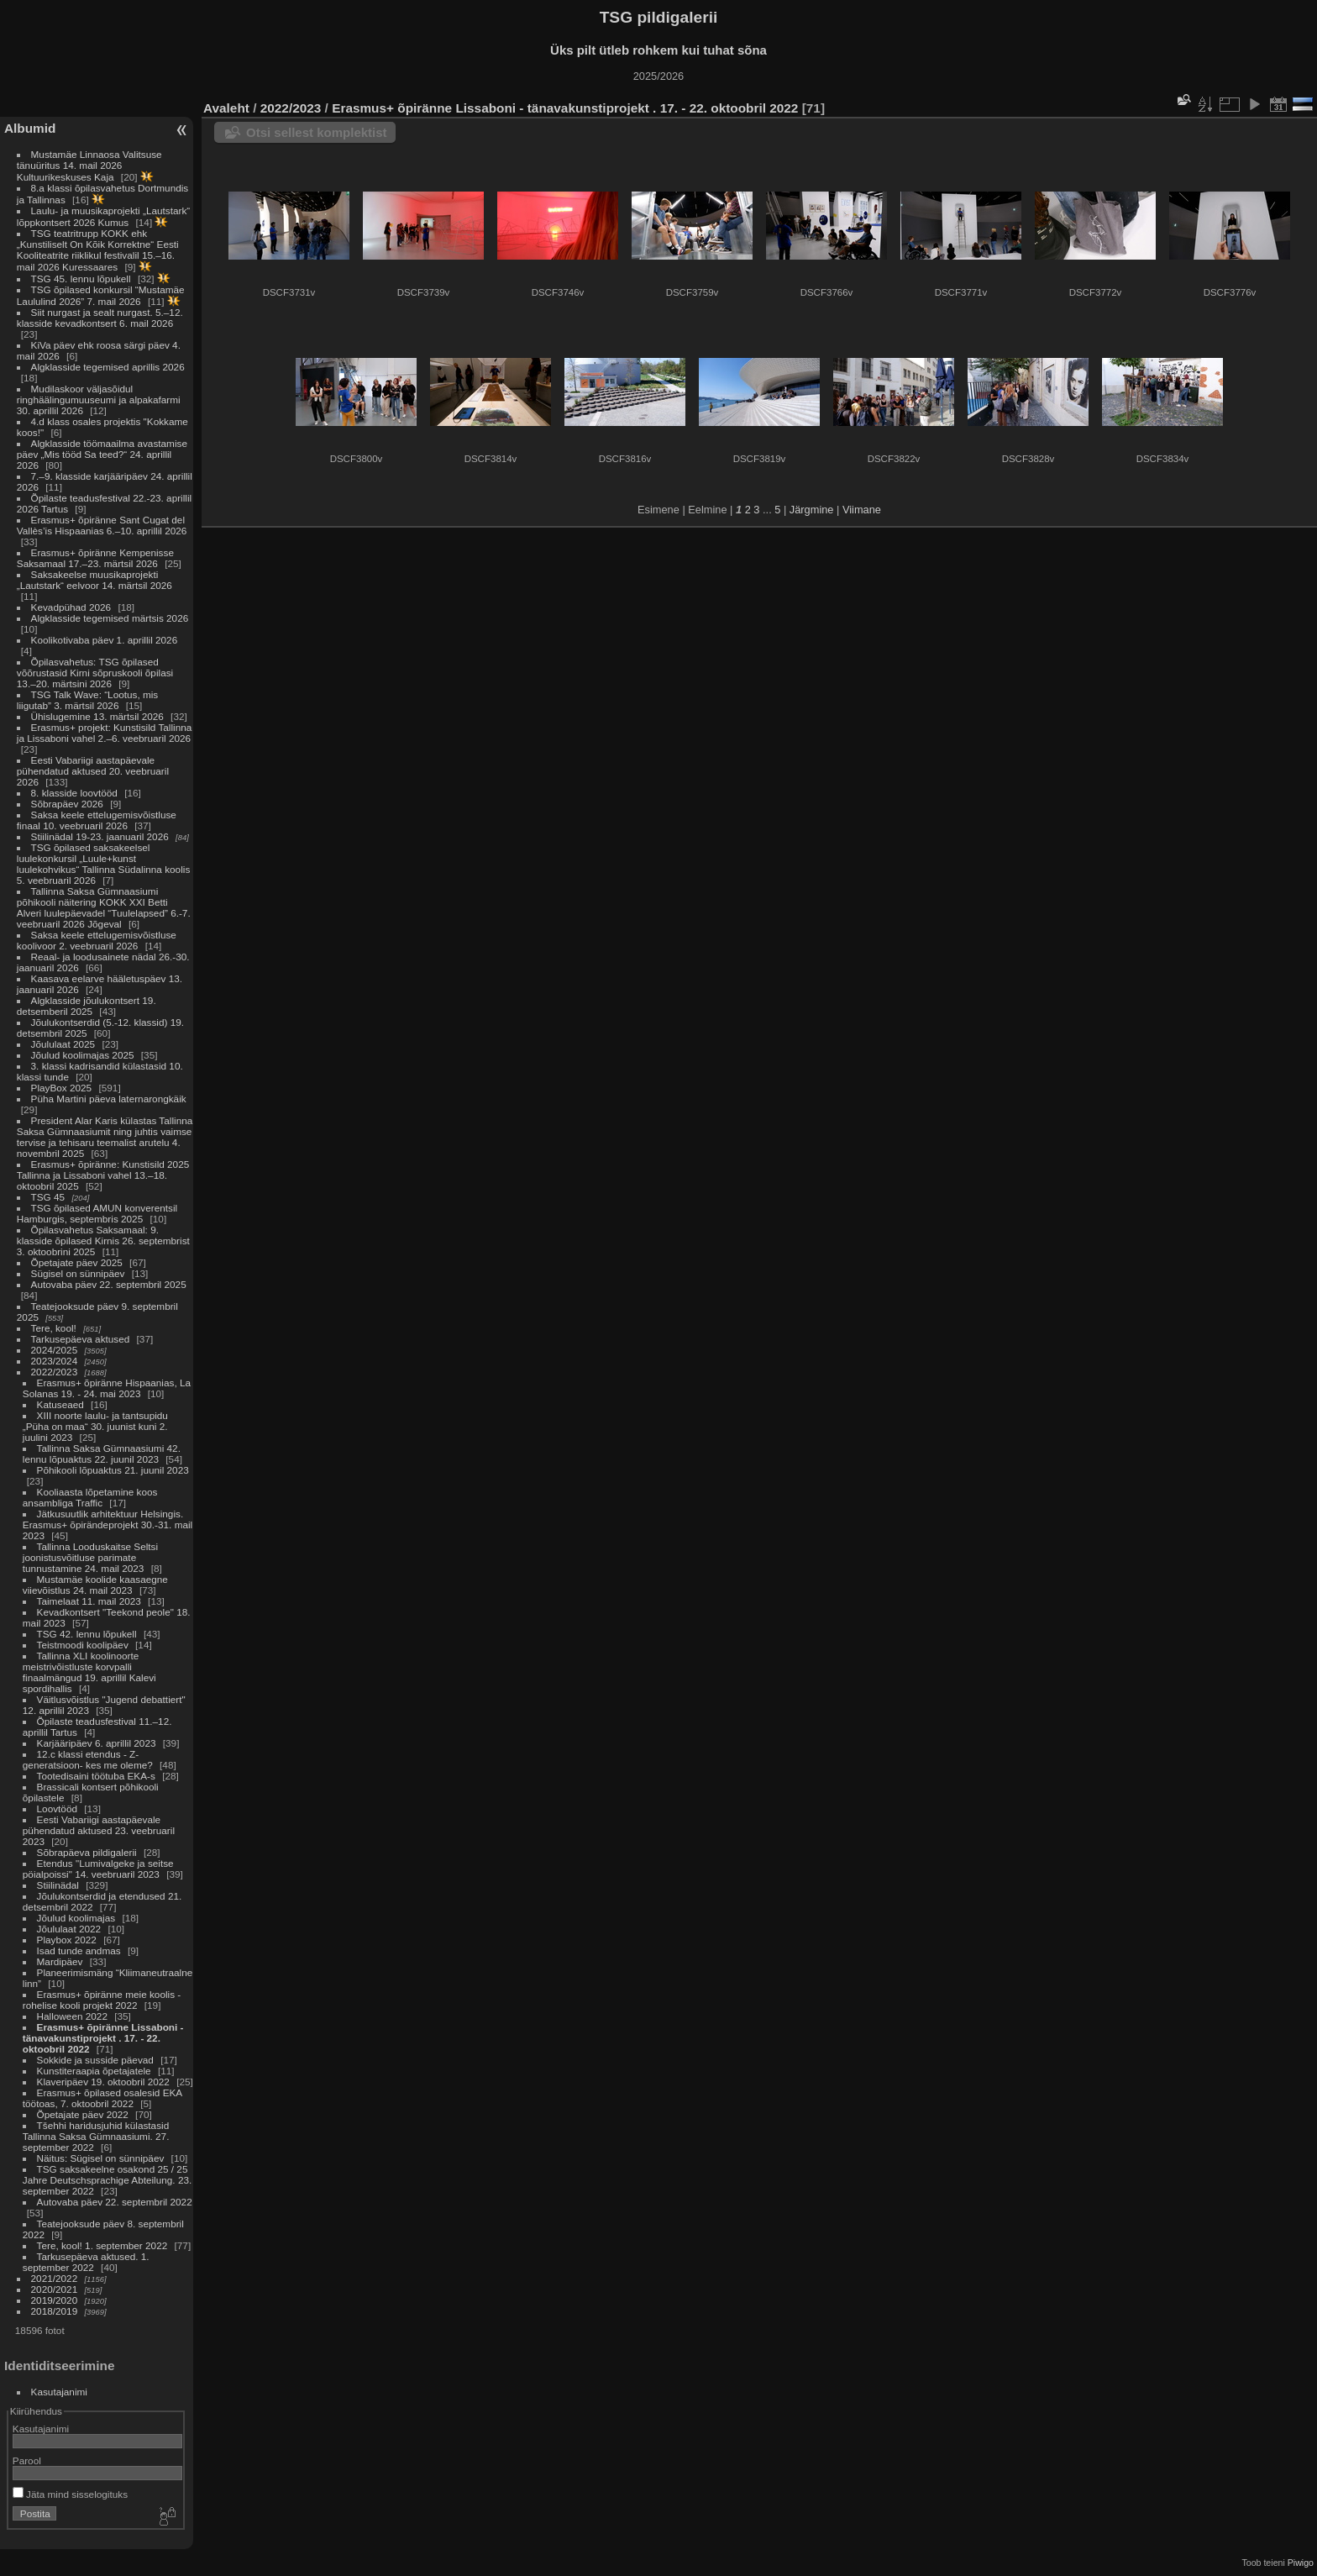 This screenshot has height=2576, width=1317. Describe the element at coordinates (102, 454) in the screenshot. I see `Algklasside töömaailma avastamise päev „Mis tööd Sa teed?“ 24. aprillil 2026` at that location.